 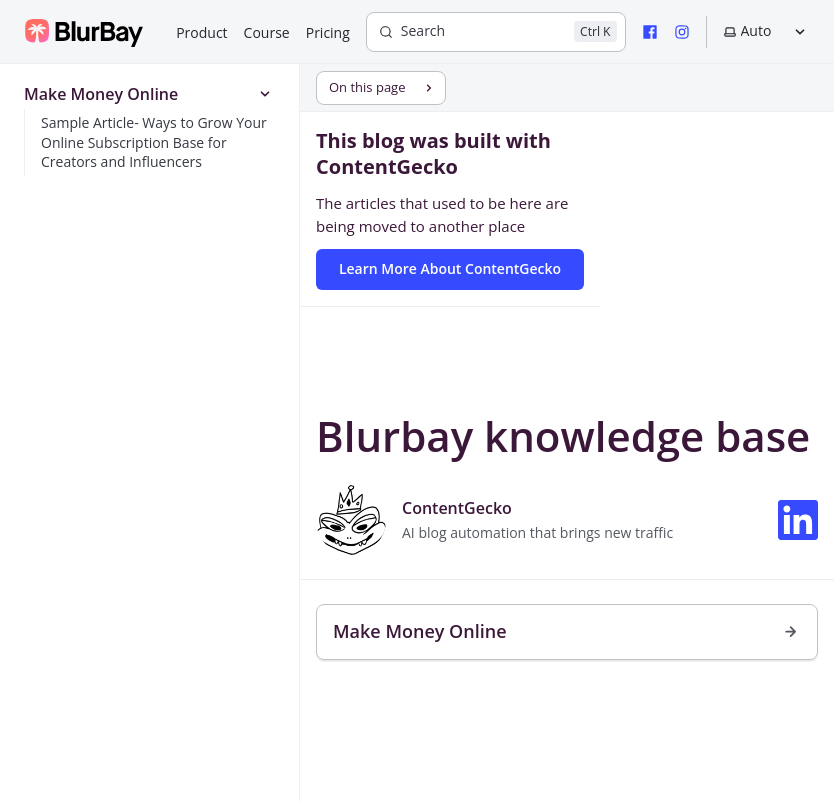 What do you see at coordinates (328, 32) in the screenshot?
I see `Pricing` at bounding box center [328, 32].